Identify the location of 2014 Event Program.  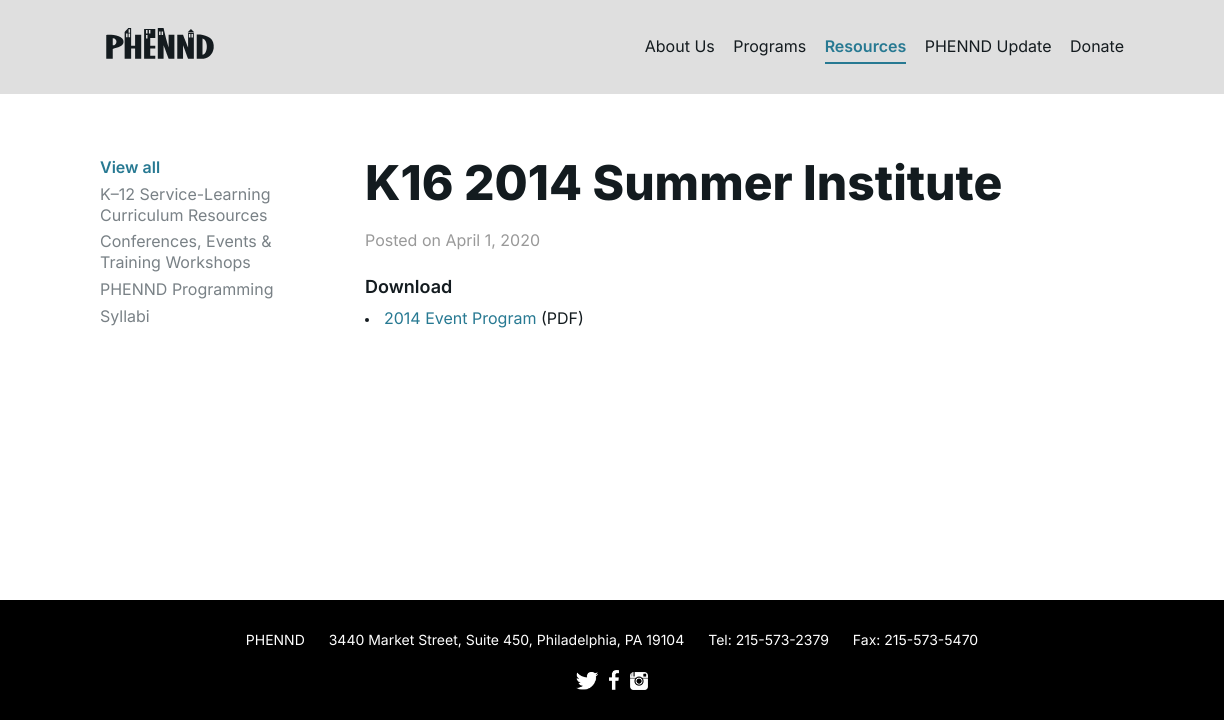
(462, 318).